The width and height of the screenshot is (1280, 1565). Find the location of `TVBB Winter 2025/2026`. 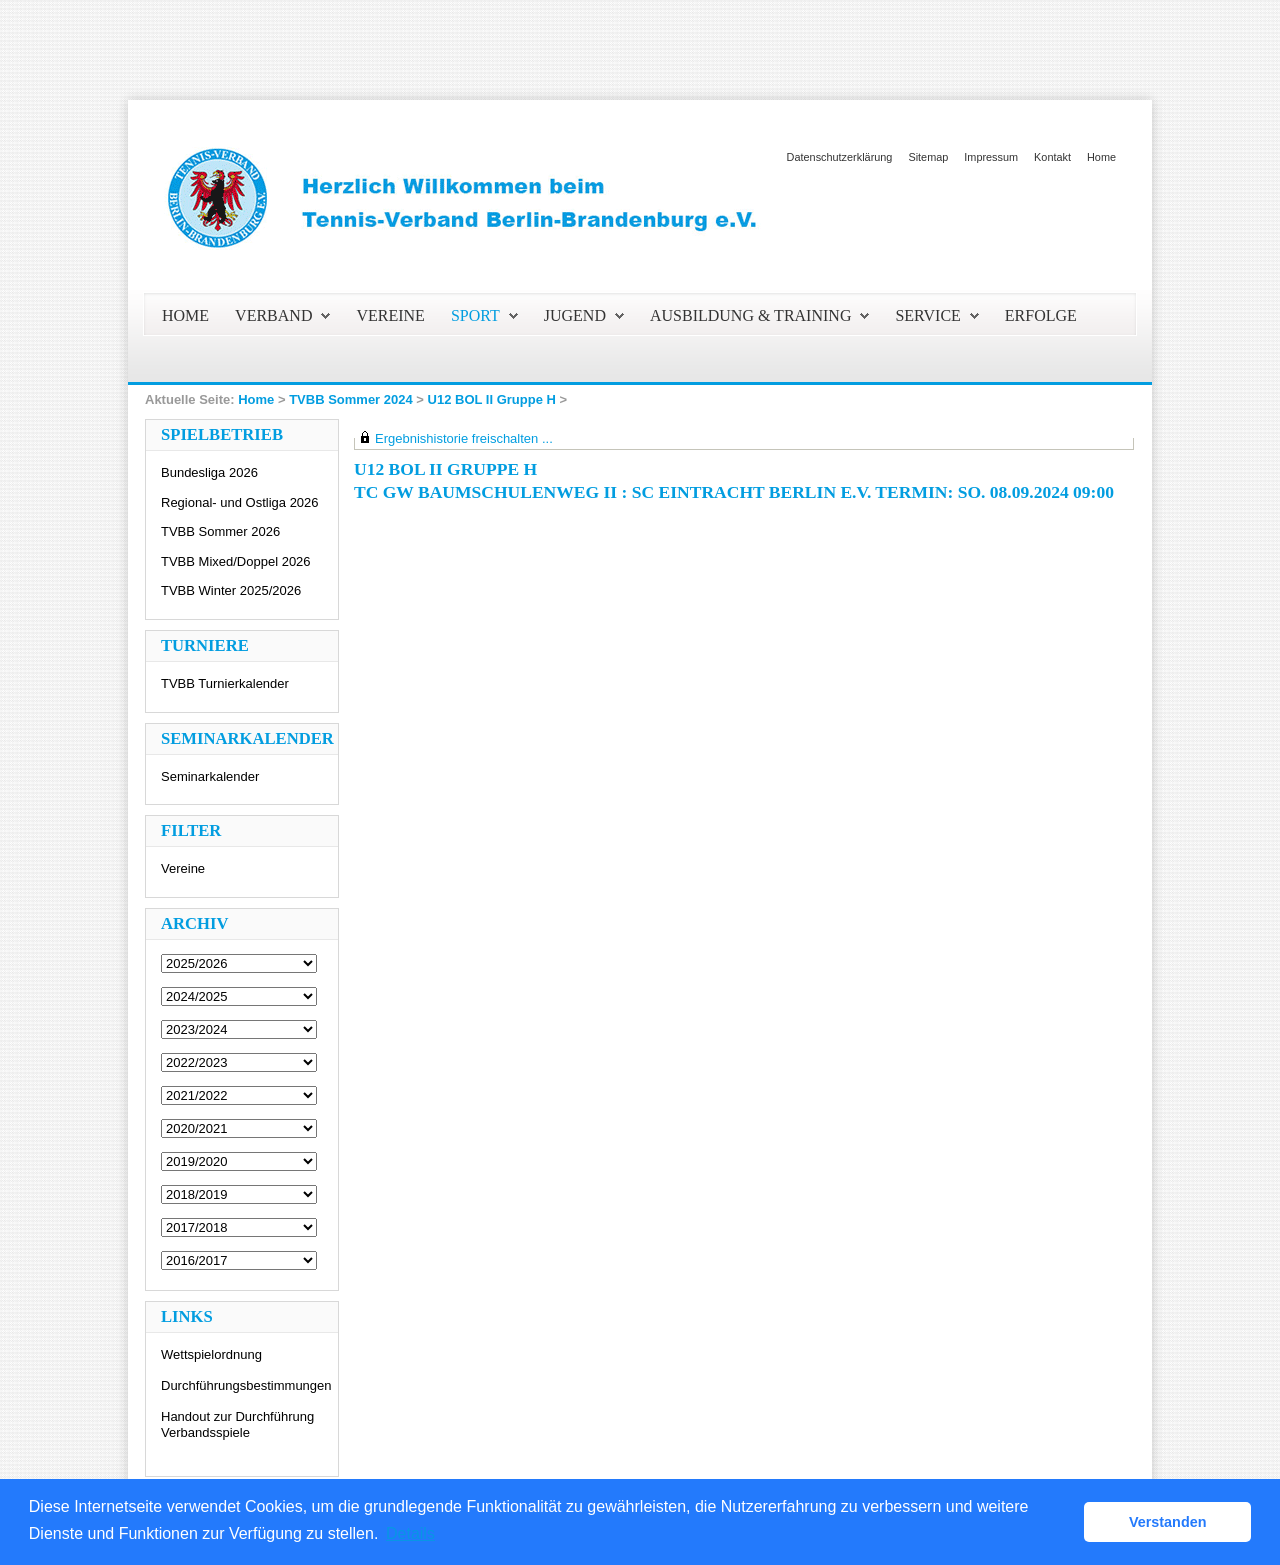

TVBB Winter 2025/2026 is located at coordinates (231, 590).